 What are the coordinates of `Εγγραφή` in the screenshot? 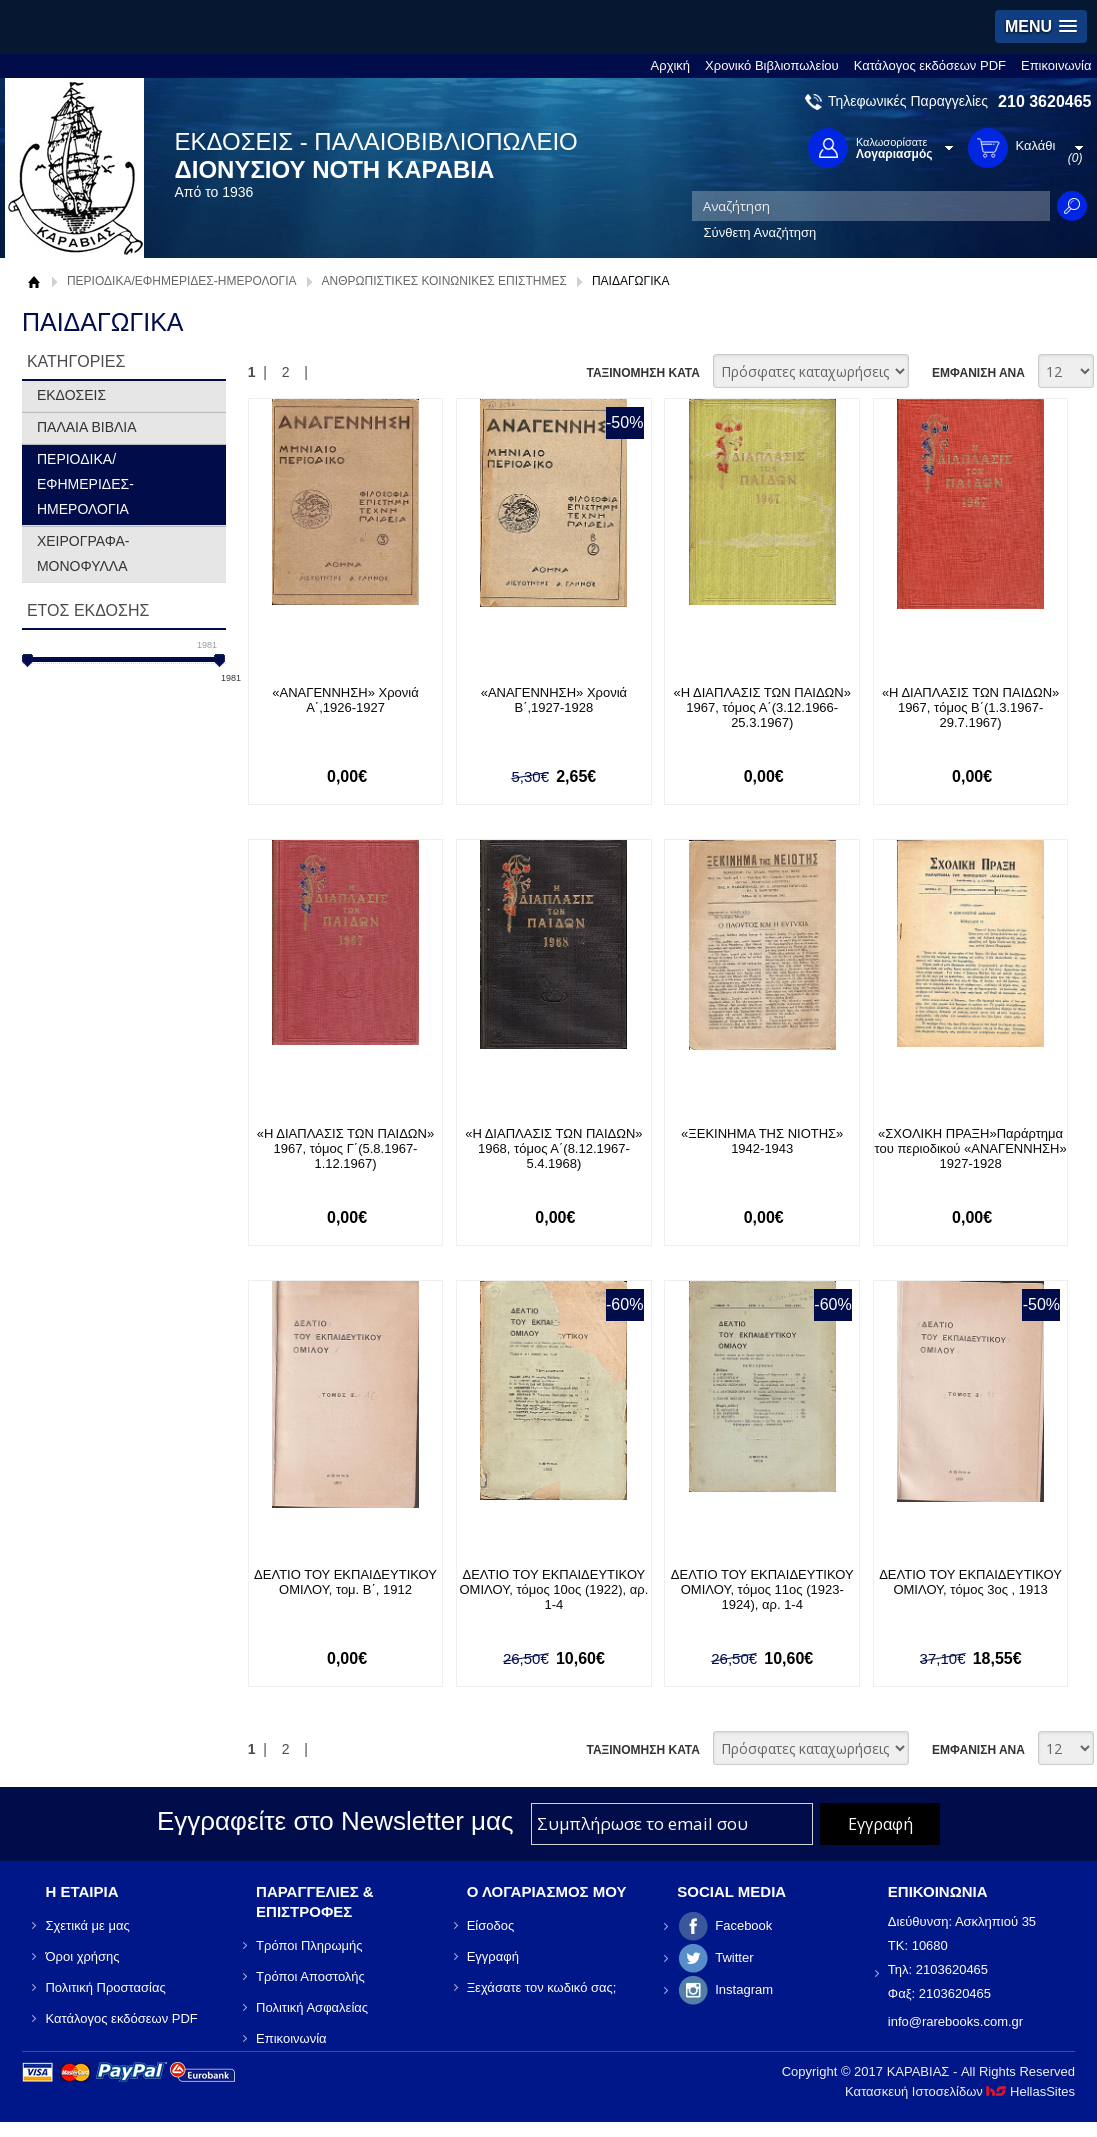 It's located at (493, 1956).